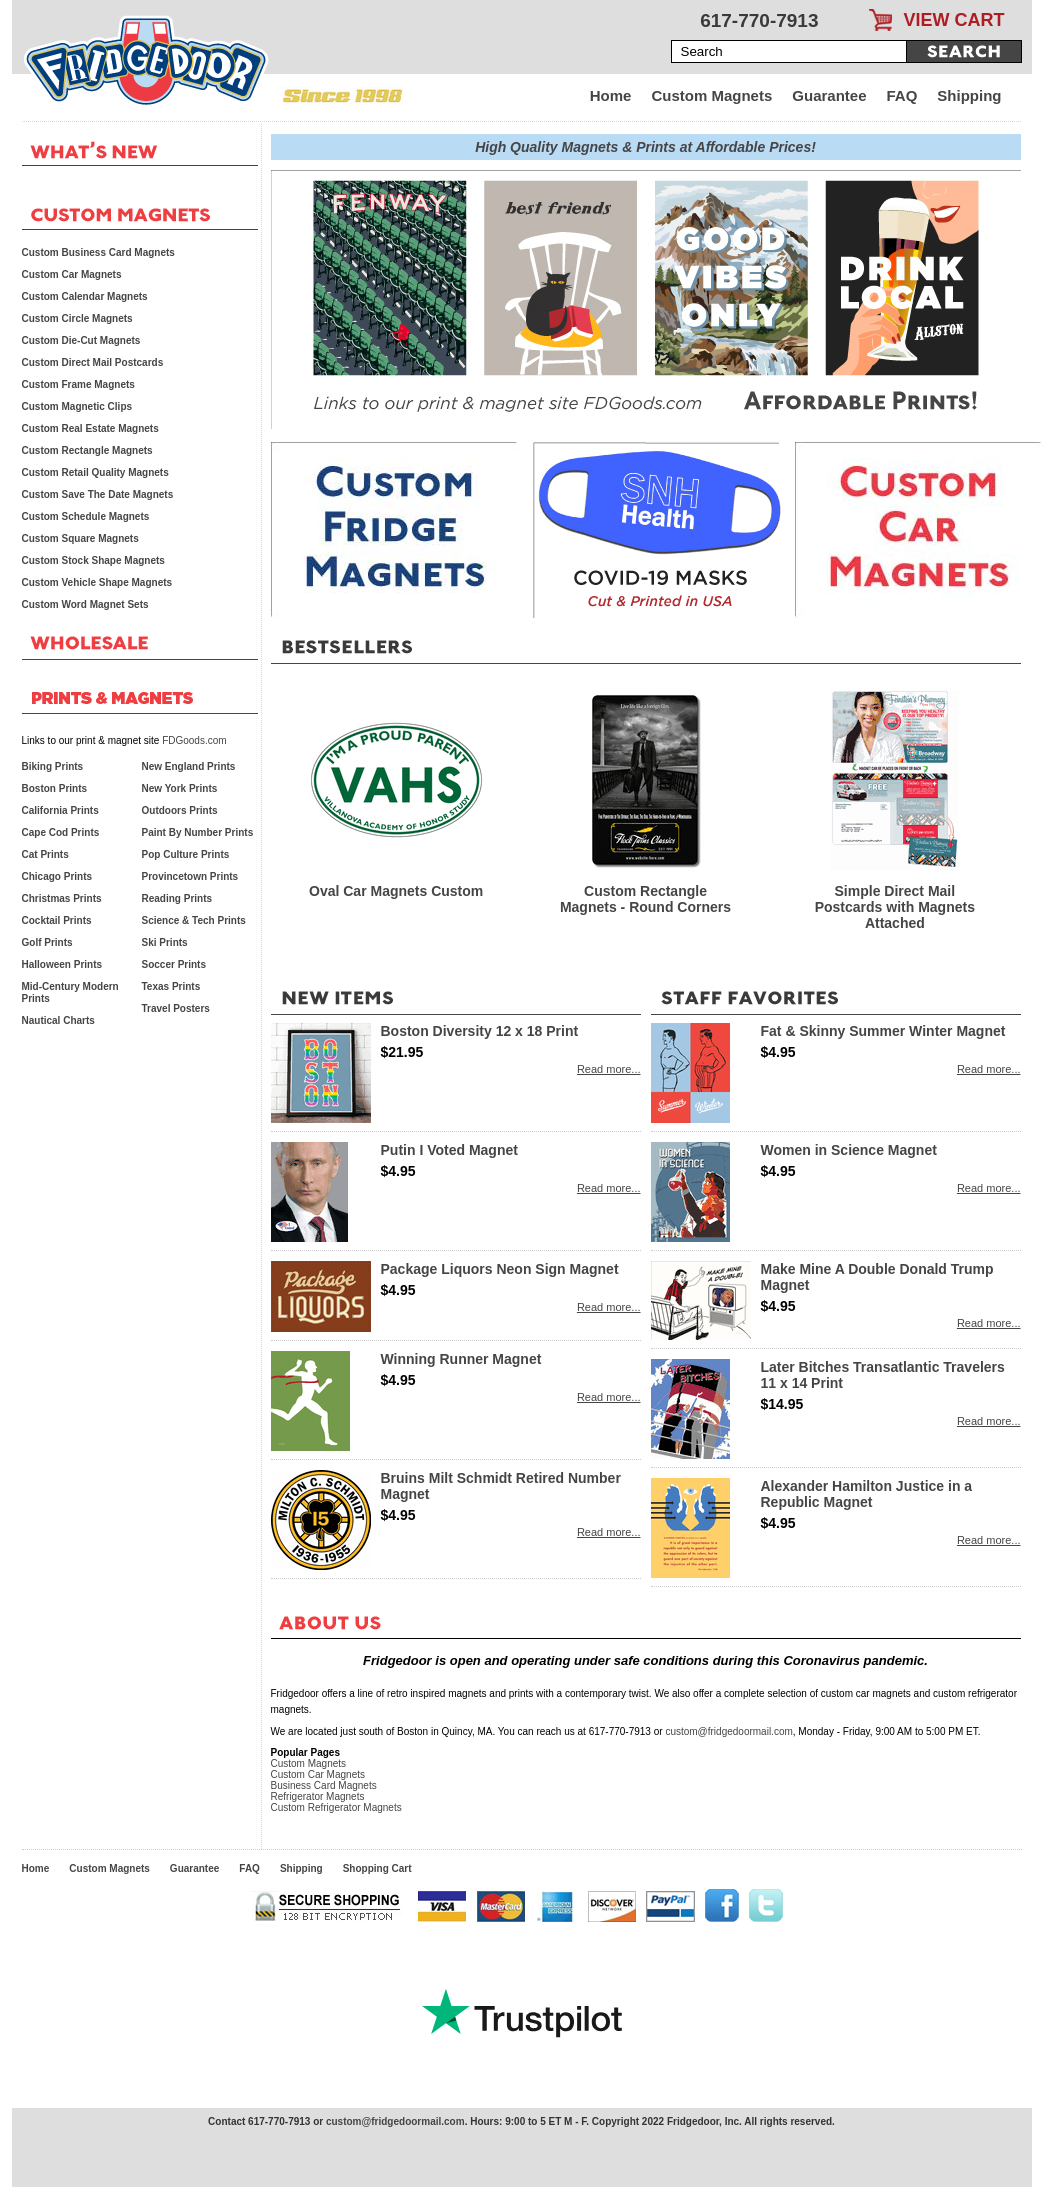  Describe the element at coordinates (829, 95) in the screenshot. I see `Guarantee` at that location.